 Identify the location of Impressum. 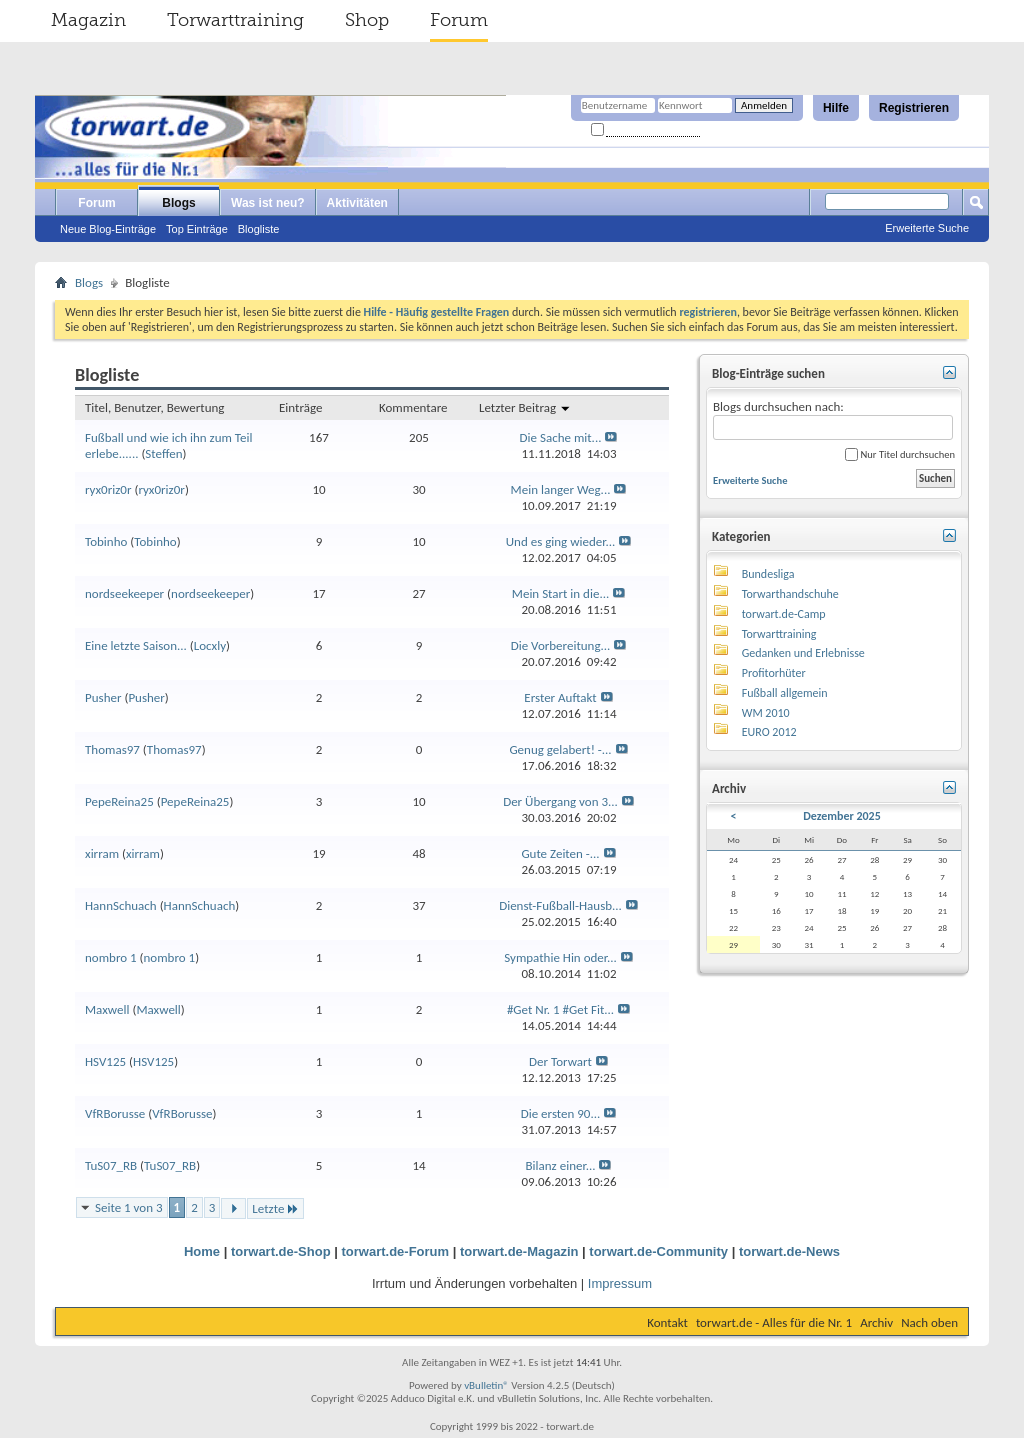
(620, 1283).